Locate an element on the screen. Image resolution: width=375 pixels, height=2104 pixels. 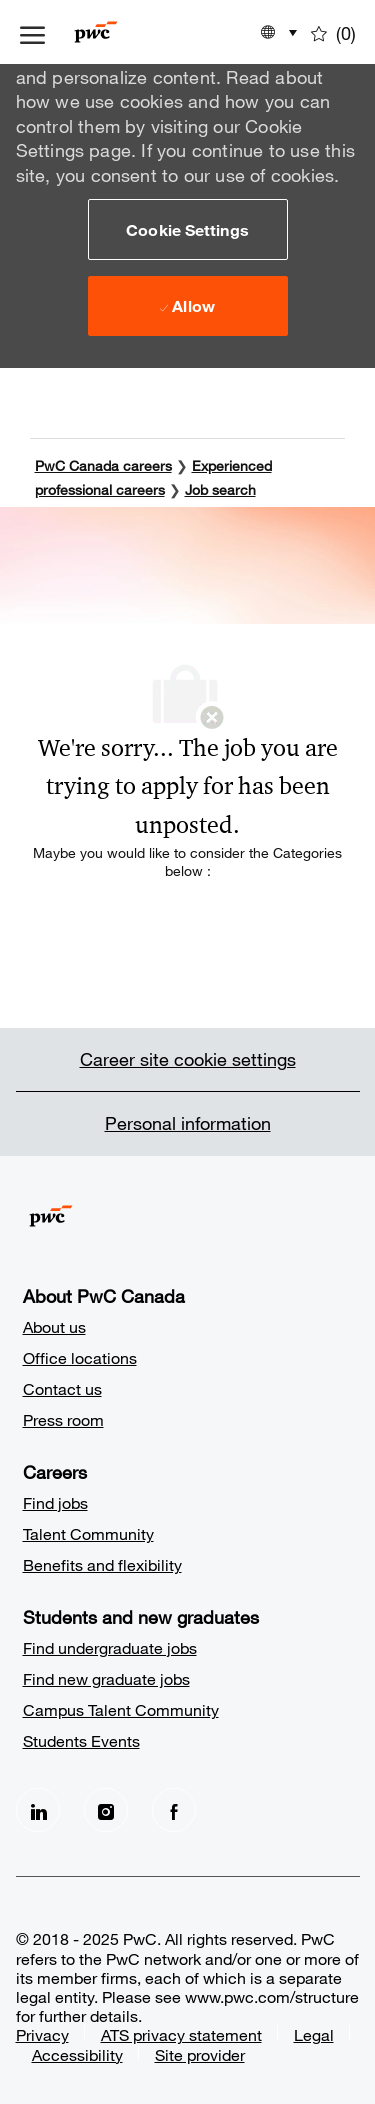
Students Events is located at coordinates (81, 1740).